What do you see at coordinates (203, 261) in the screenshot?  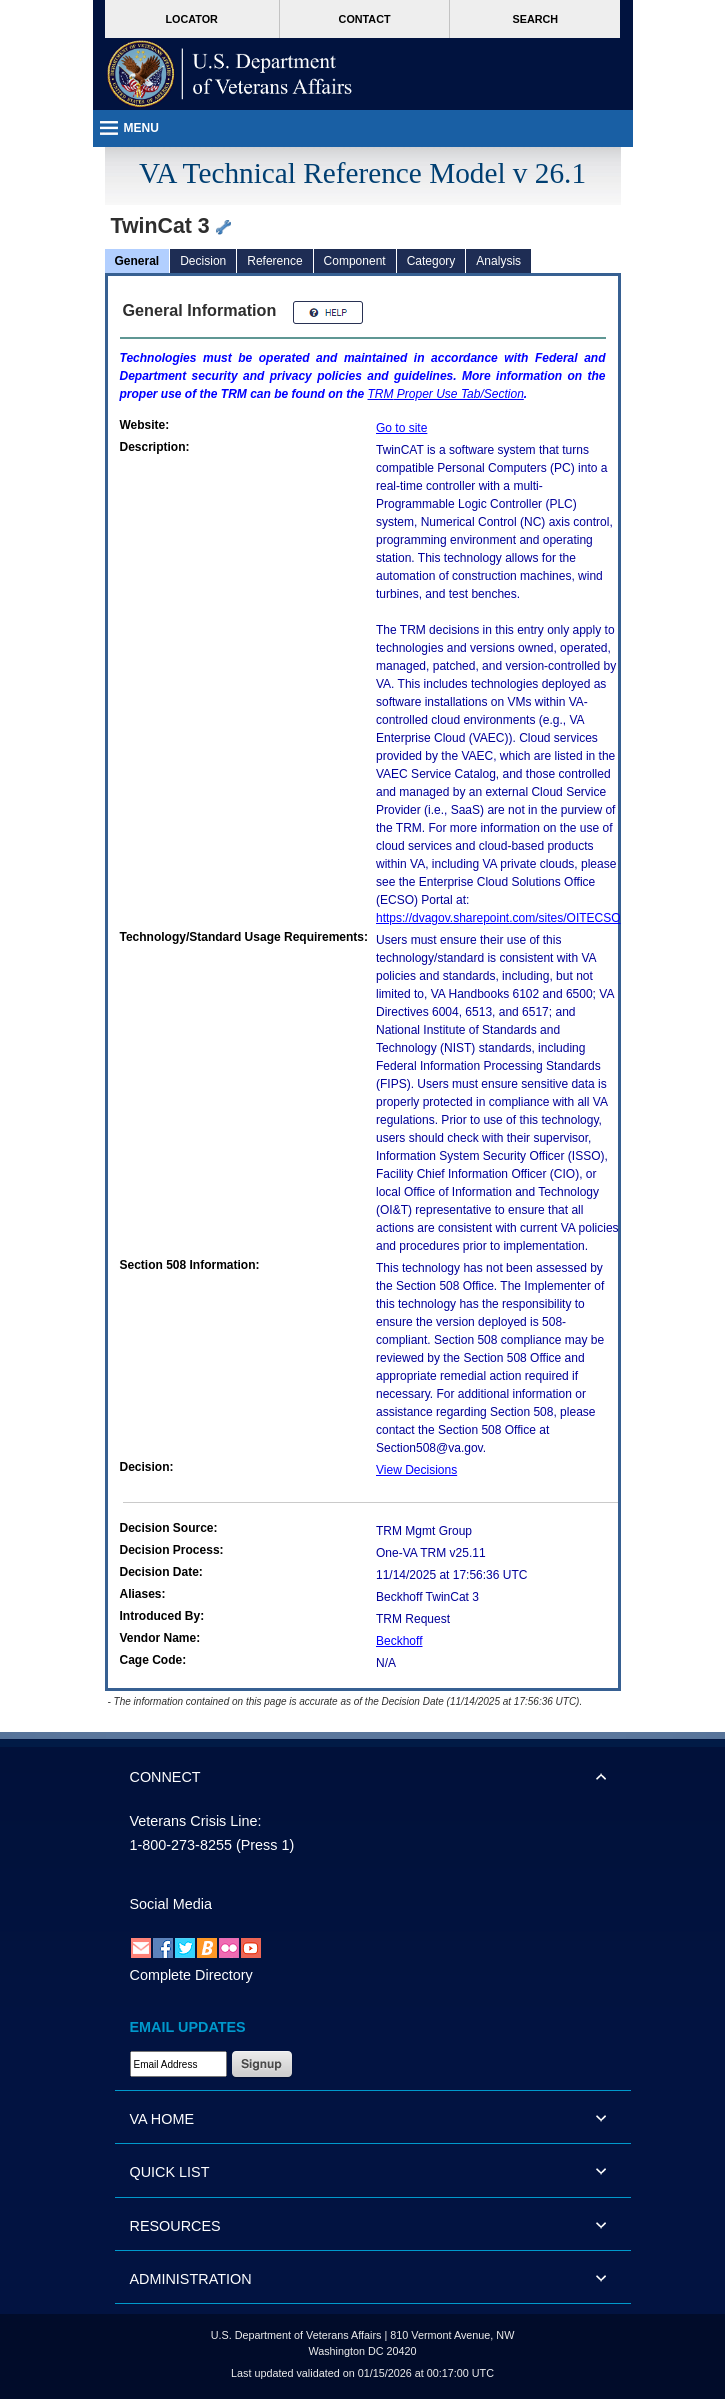 I see `Decision` at bounding box center [203, 261].